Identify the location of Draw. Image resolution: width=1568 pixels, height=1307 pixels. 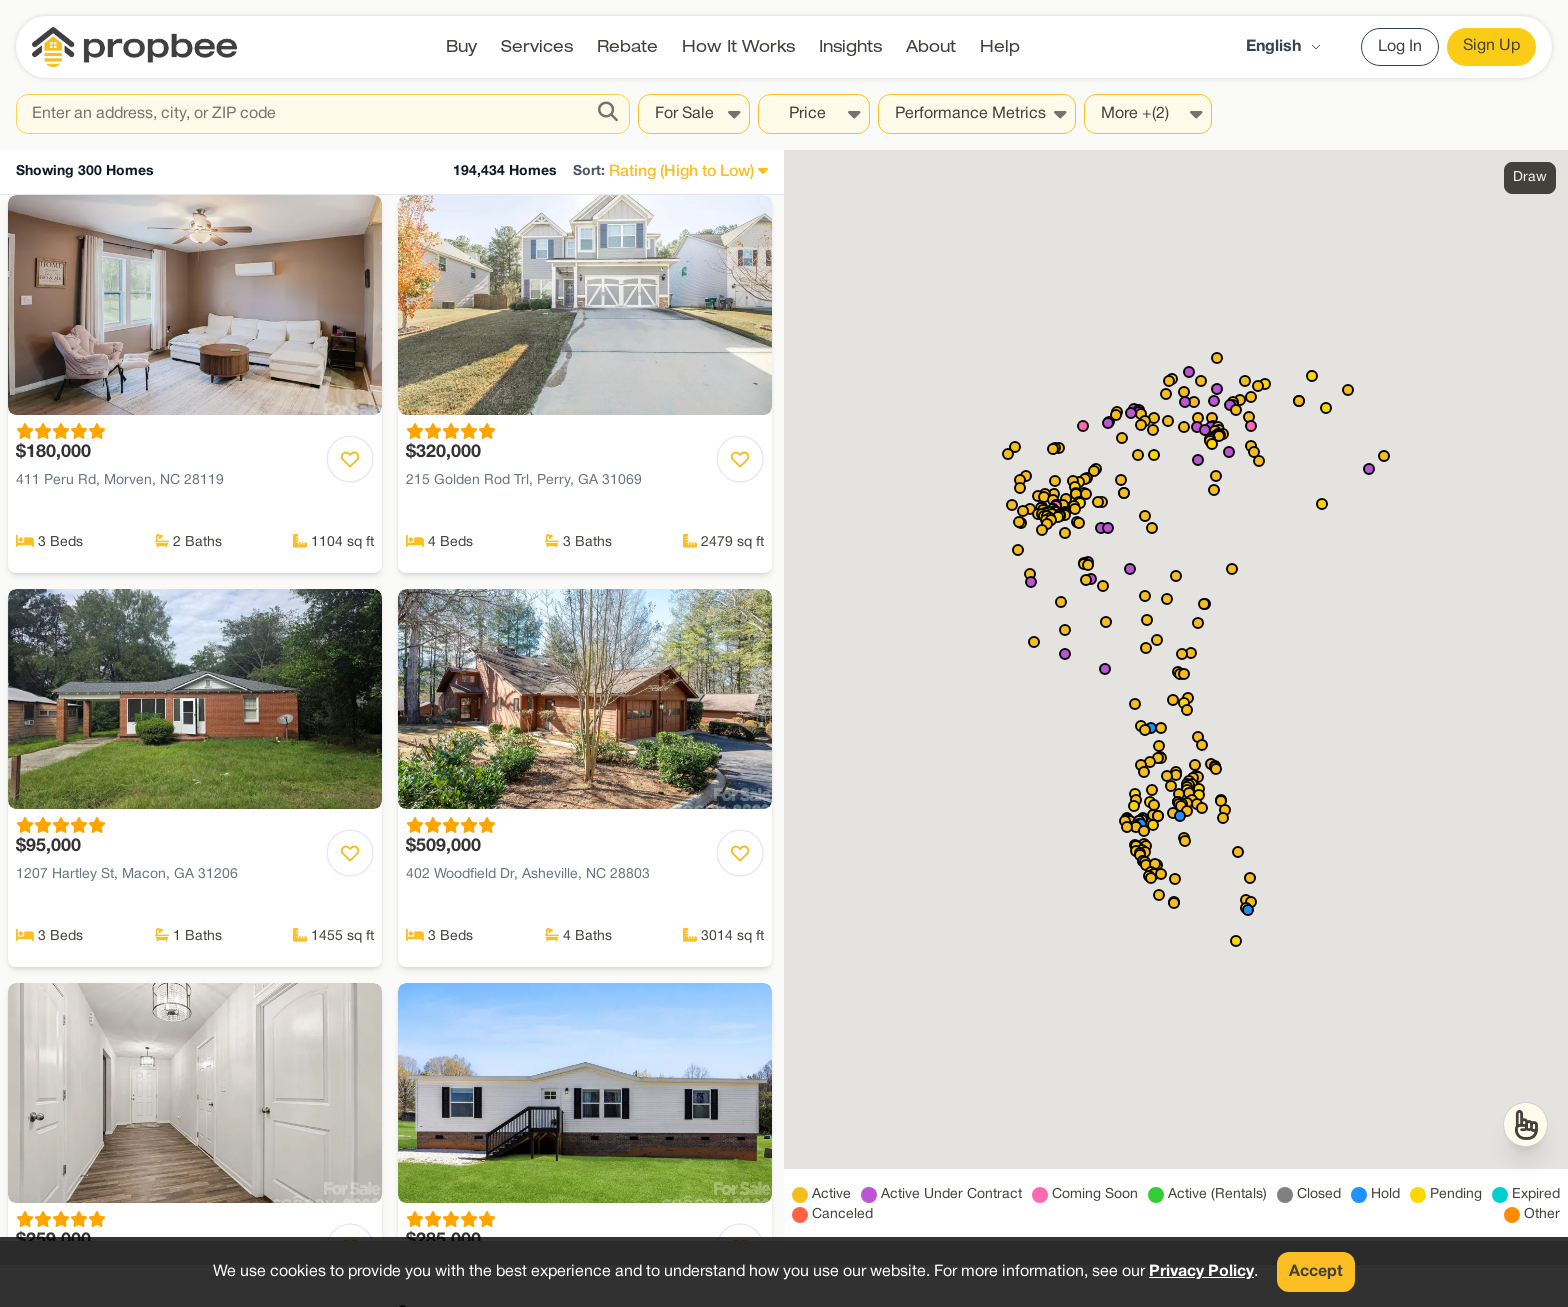
(1530, 177).